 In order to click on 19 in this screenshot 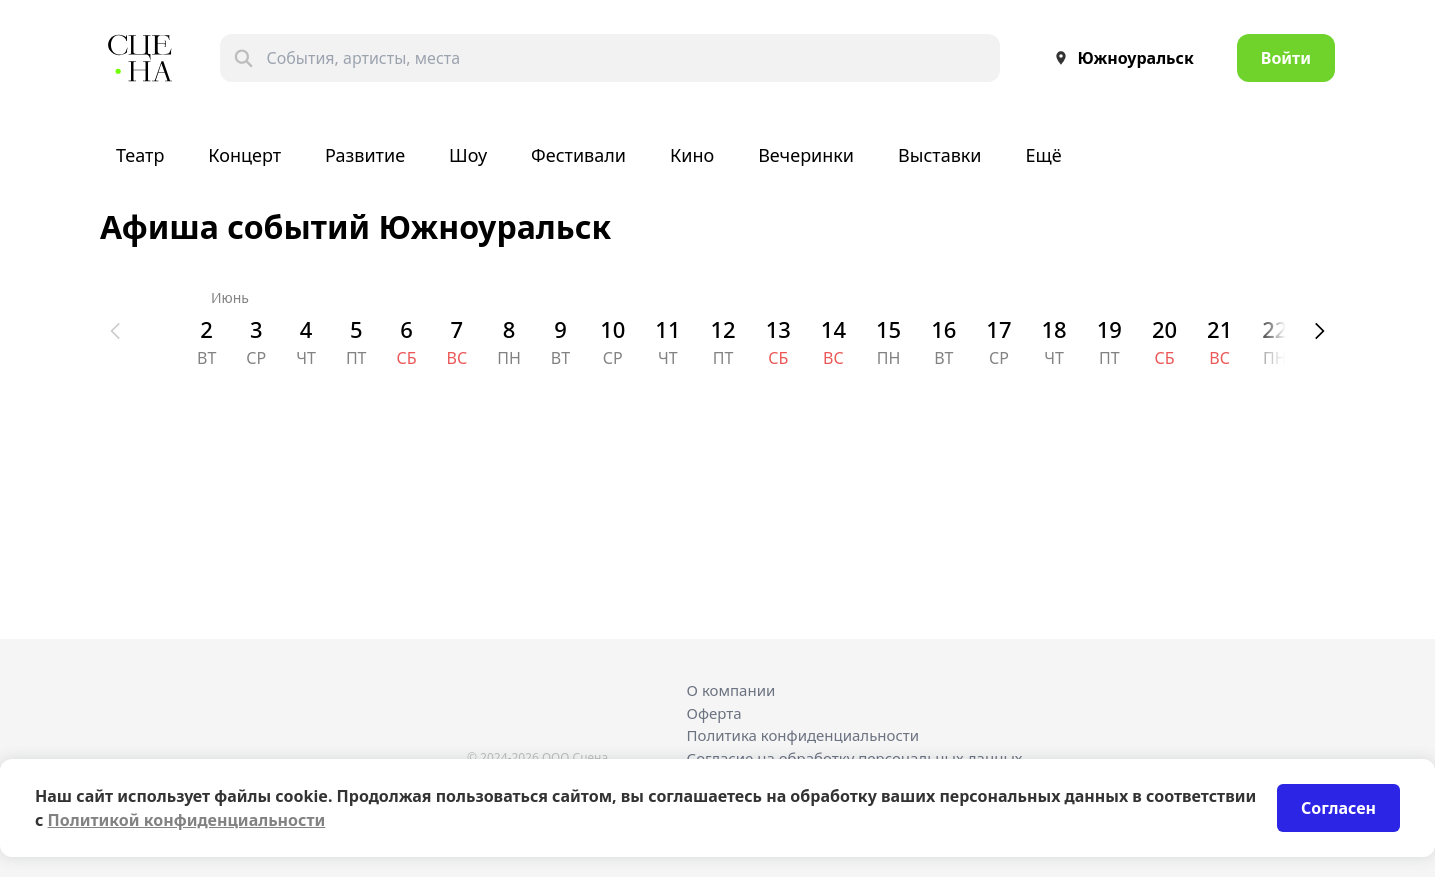, I will do `click(1109, 329)`.